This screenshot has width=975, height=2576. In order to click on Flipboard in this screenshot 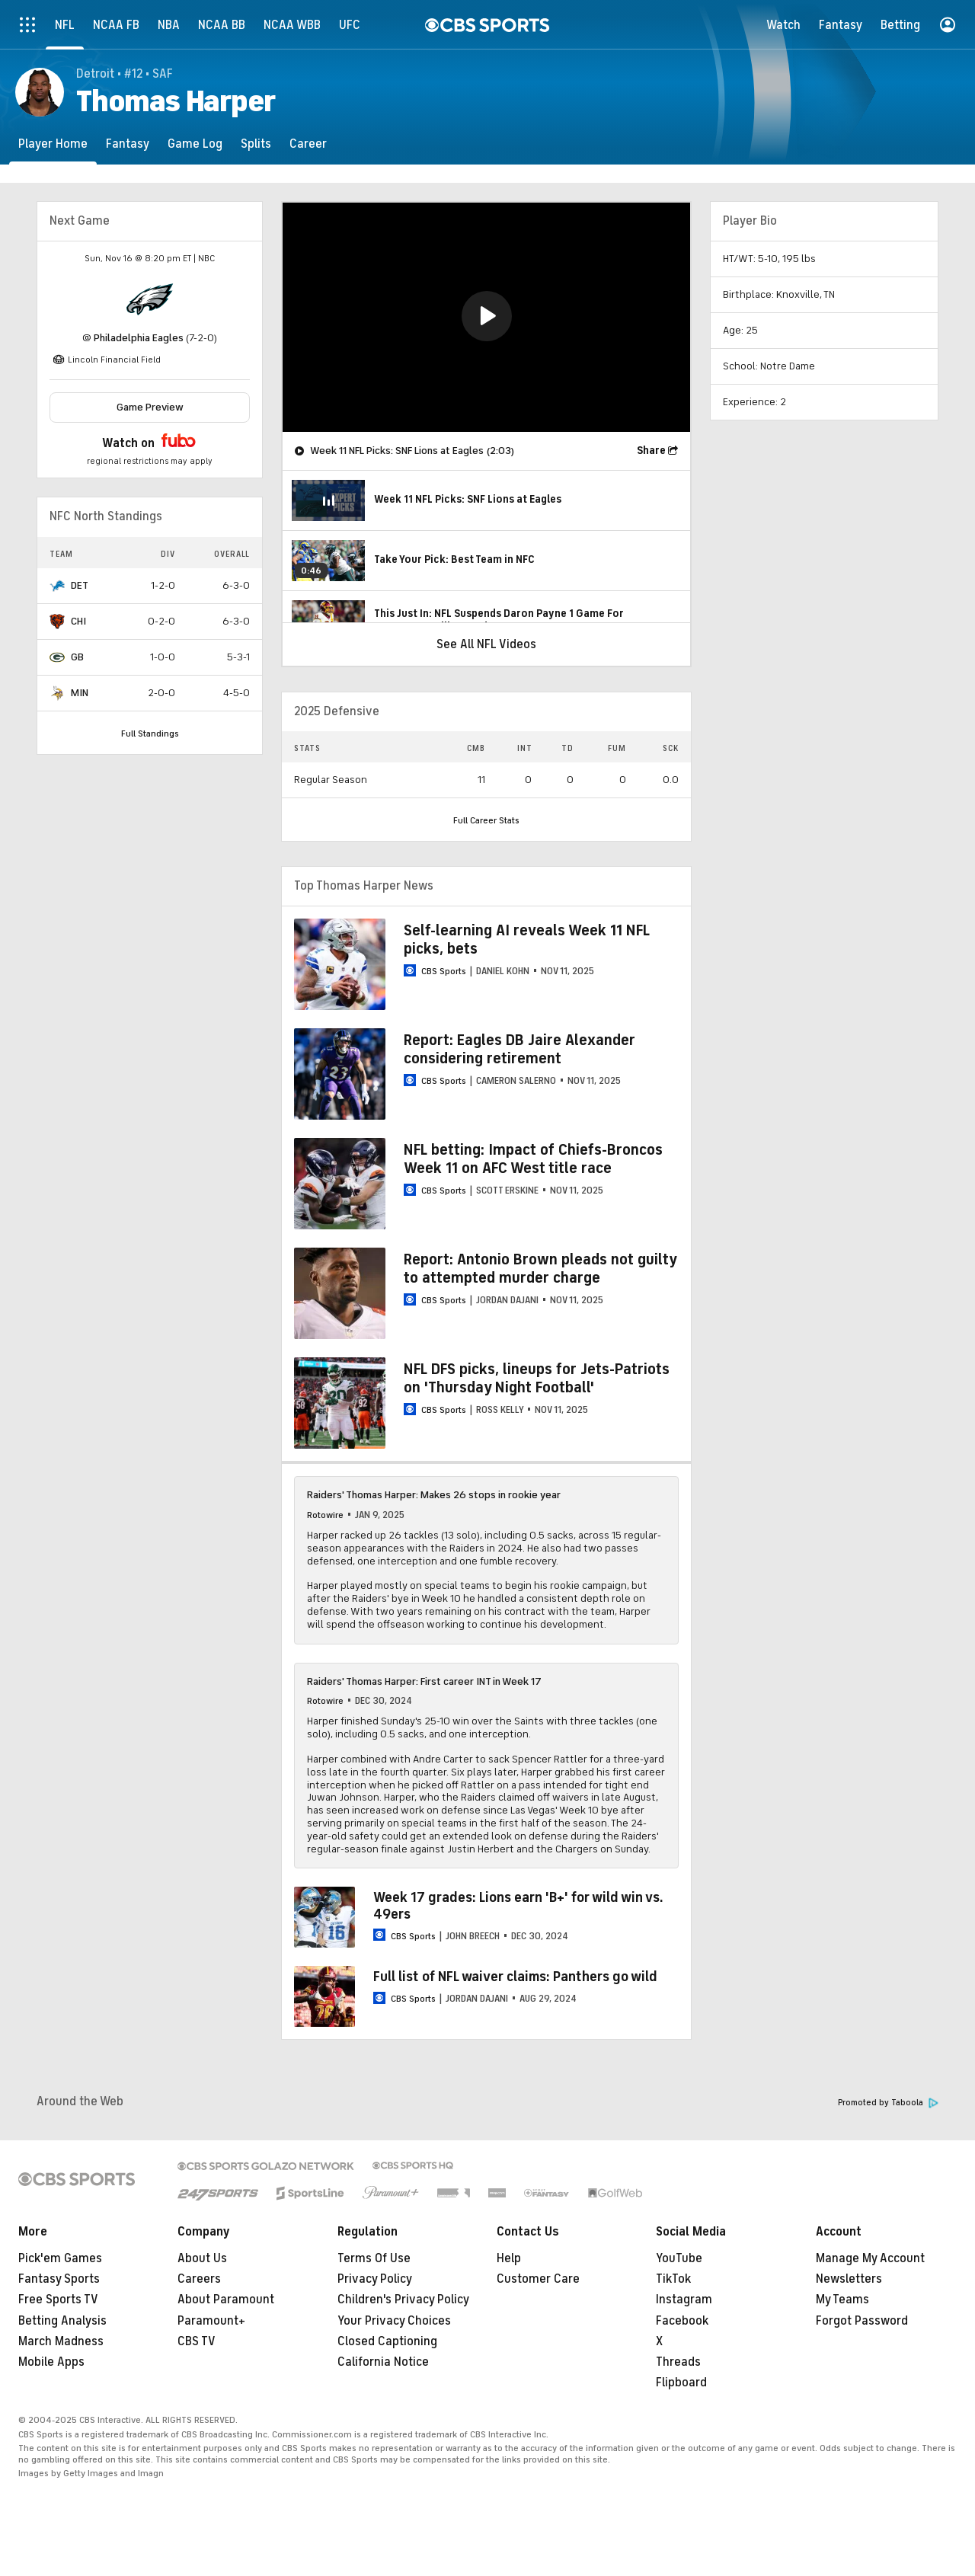, I will do `click(681, 2382)`.